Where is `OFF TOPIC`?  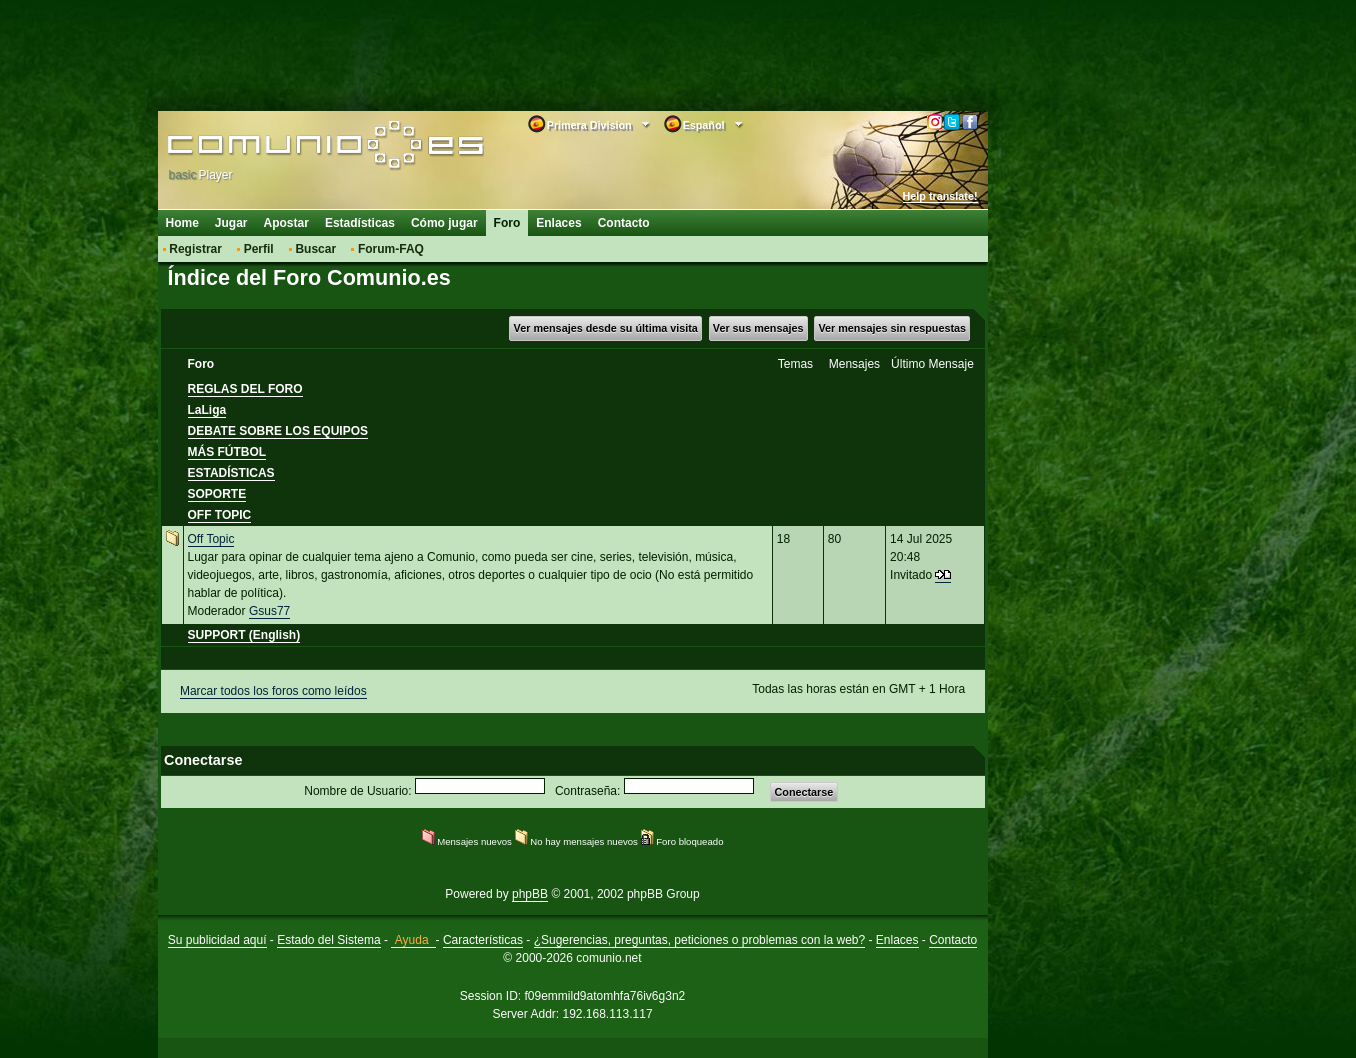
OFF TOPIC is located at coordinates (220, 515).